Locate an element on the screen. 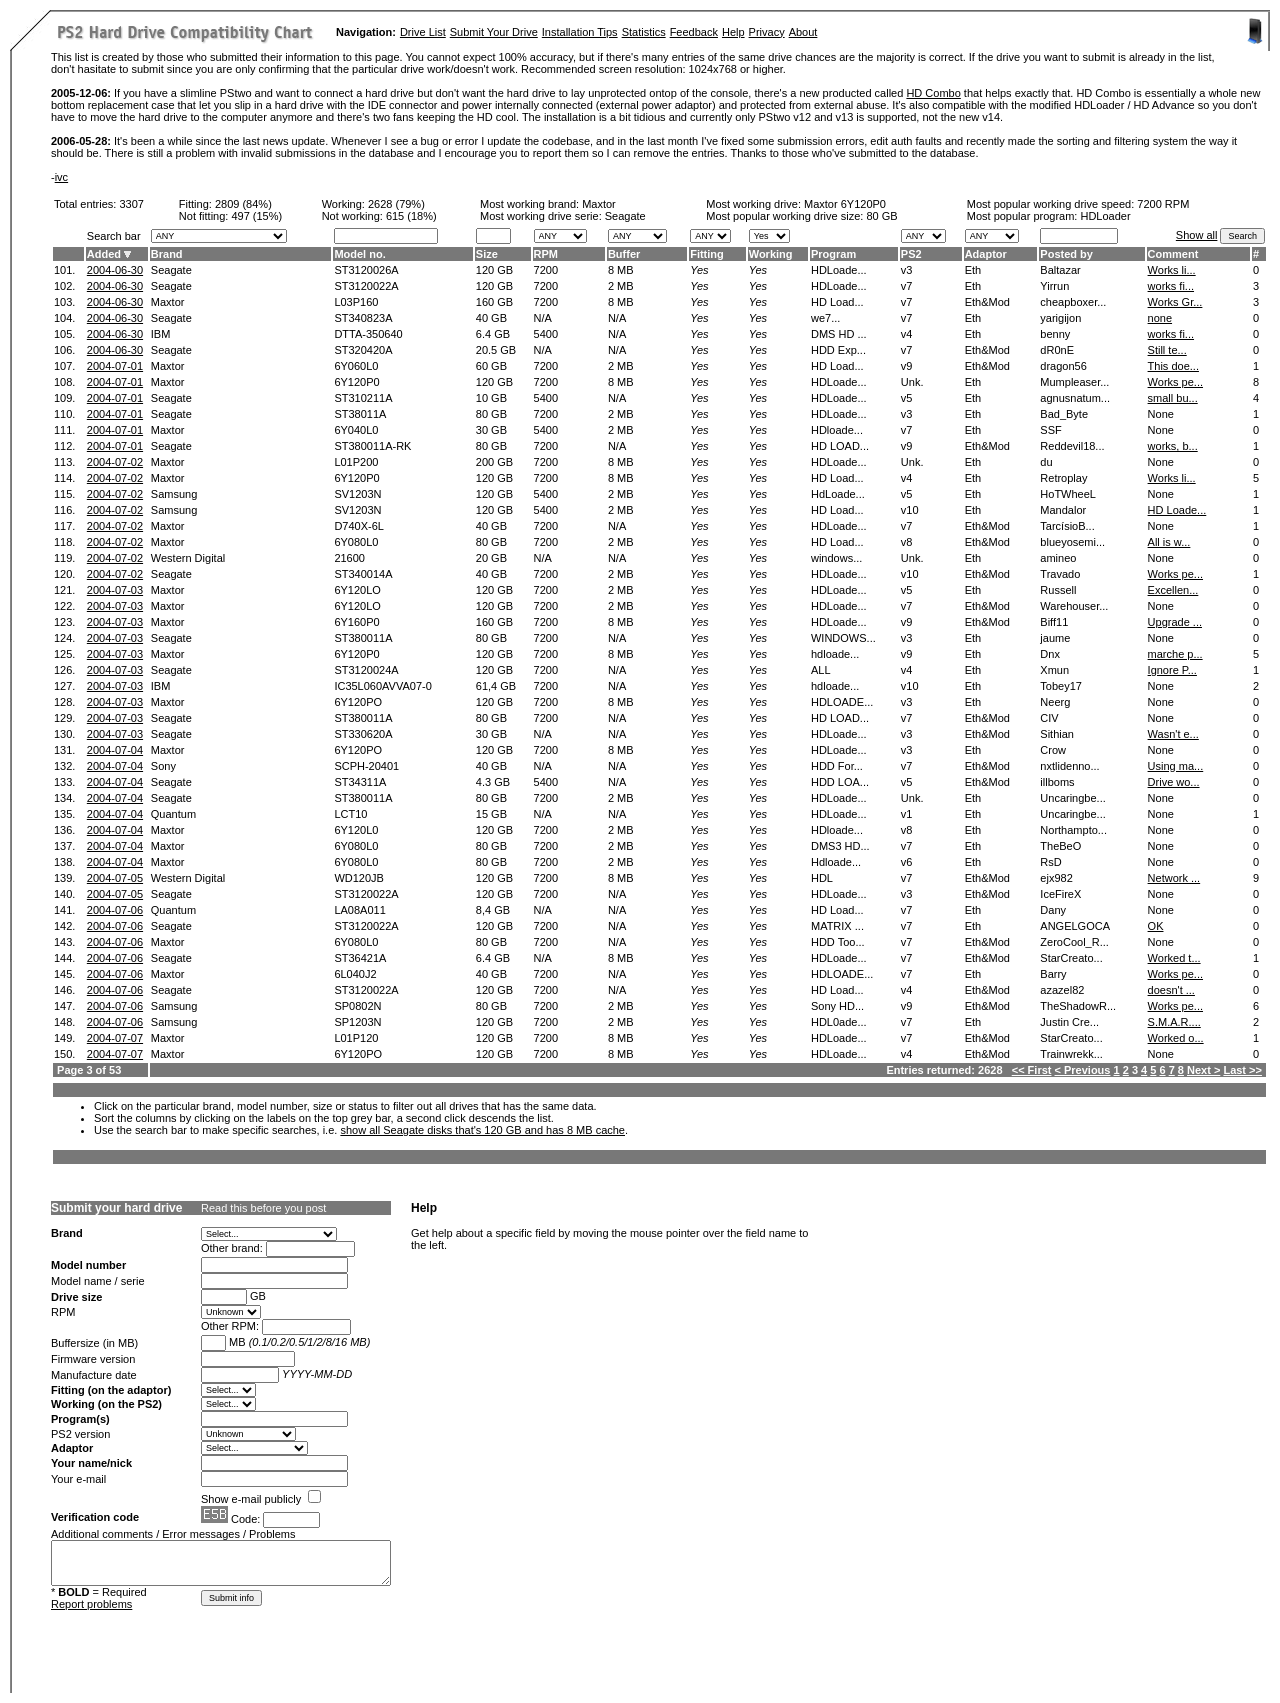 The width and height of the screenshot is (1280, 1703). ST340014A is located at coordinates (363, 574).